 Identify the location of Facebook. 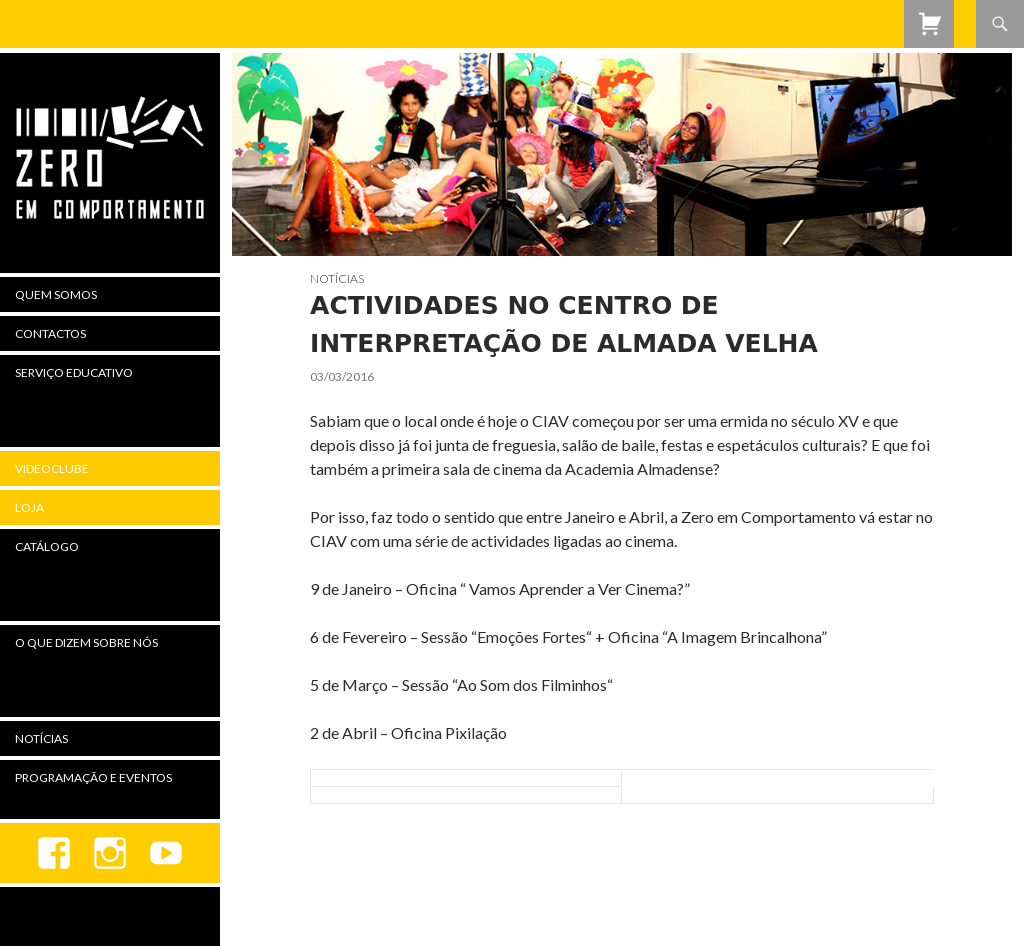
(54, 853).